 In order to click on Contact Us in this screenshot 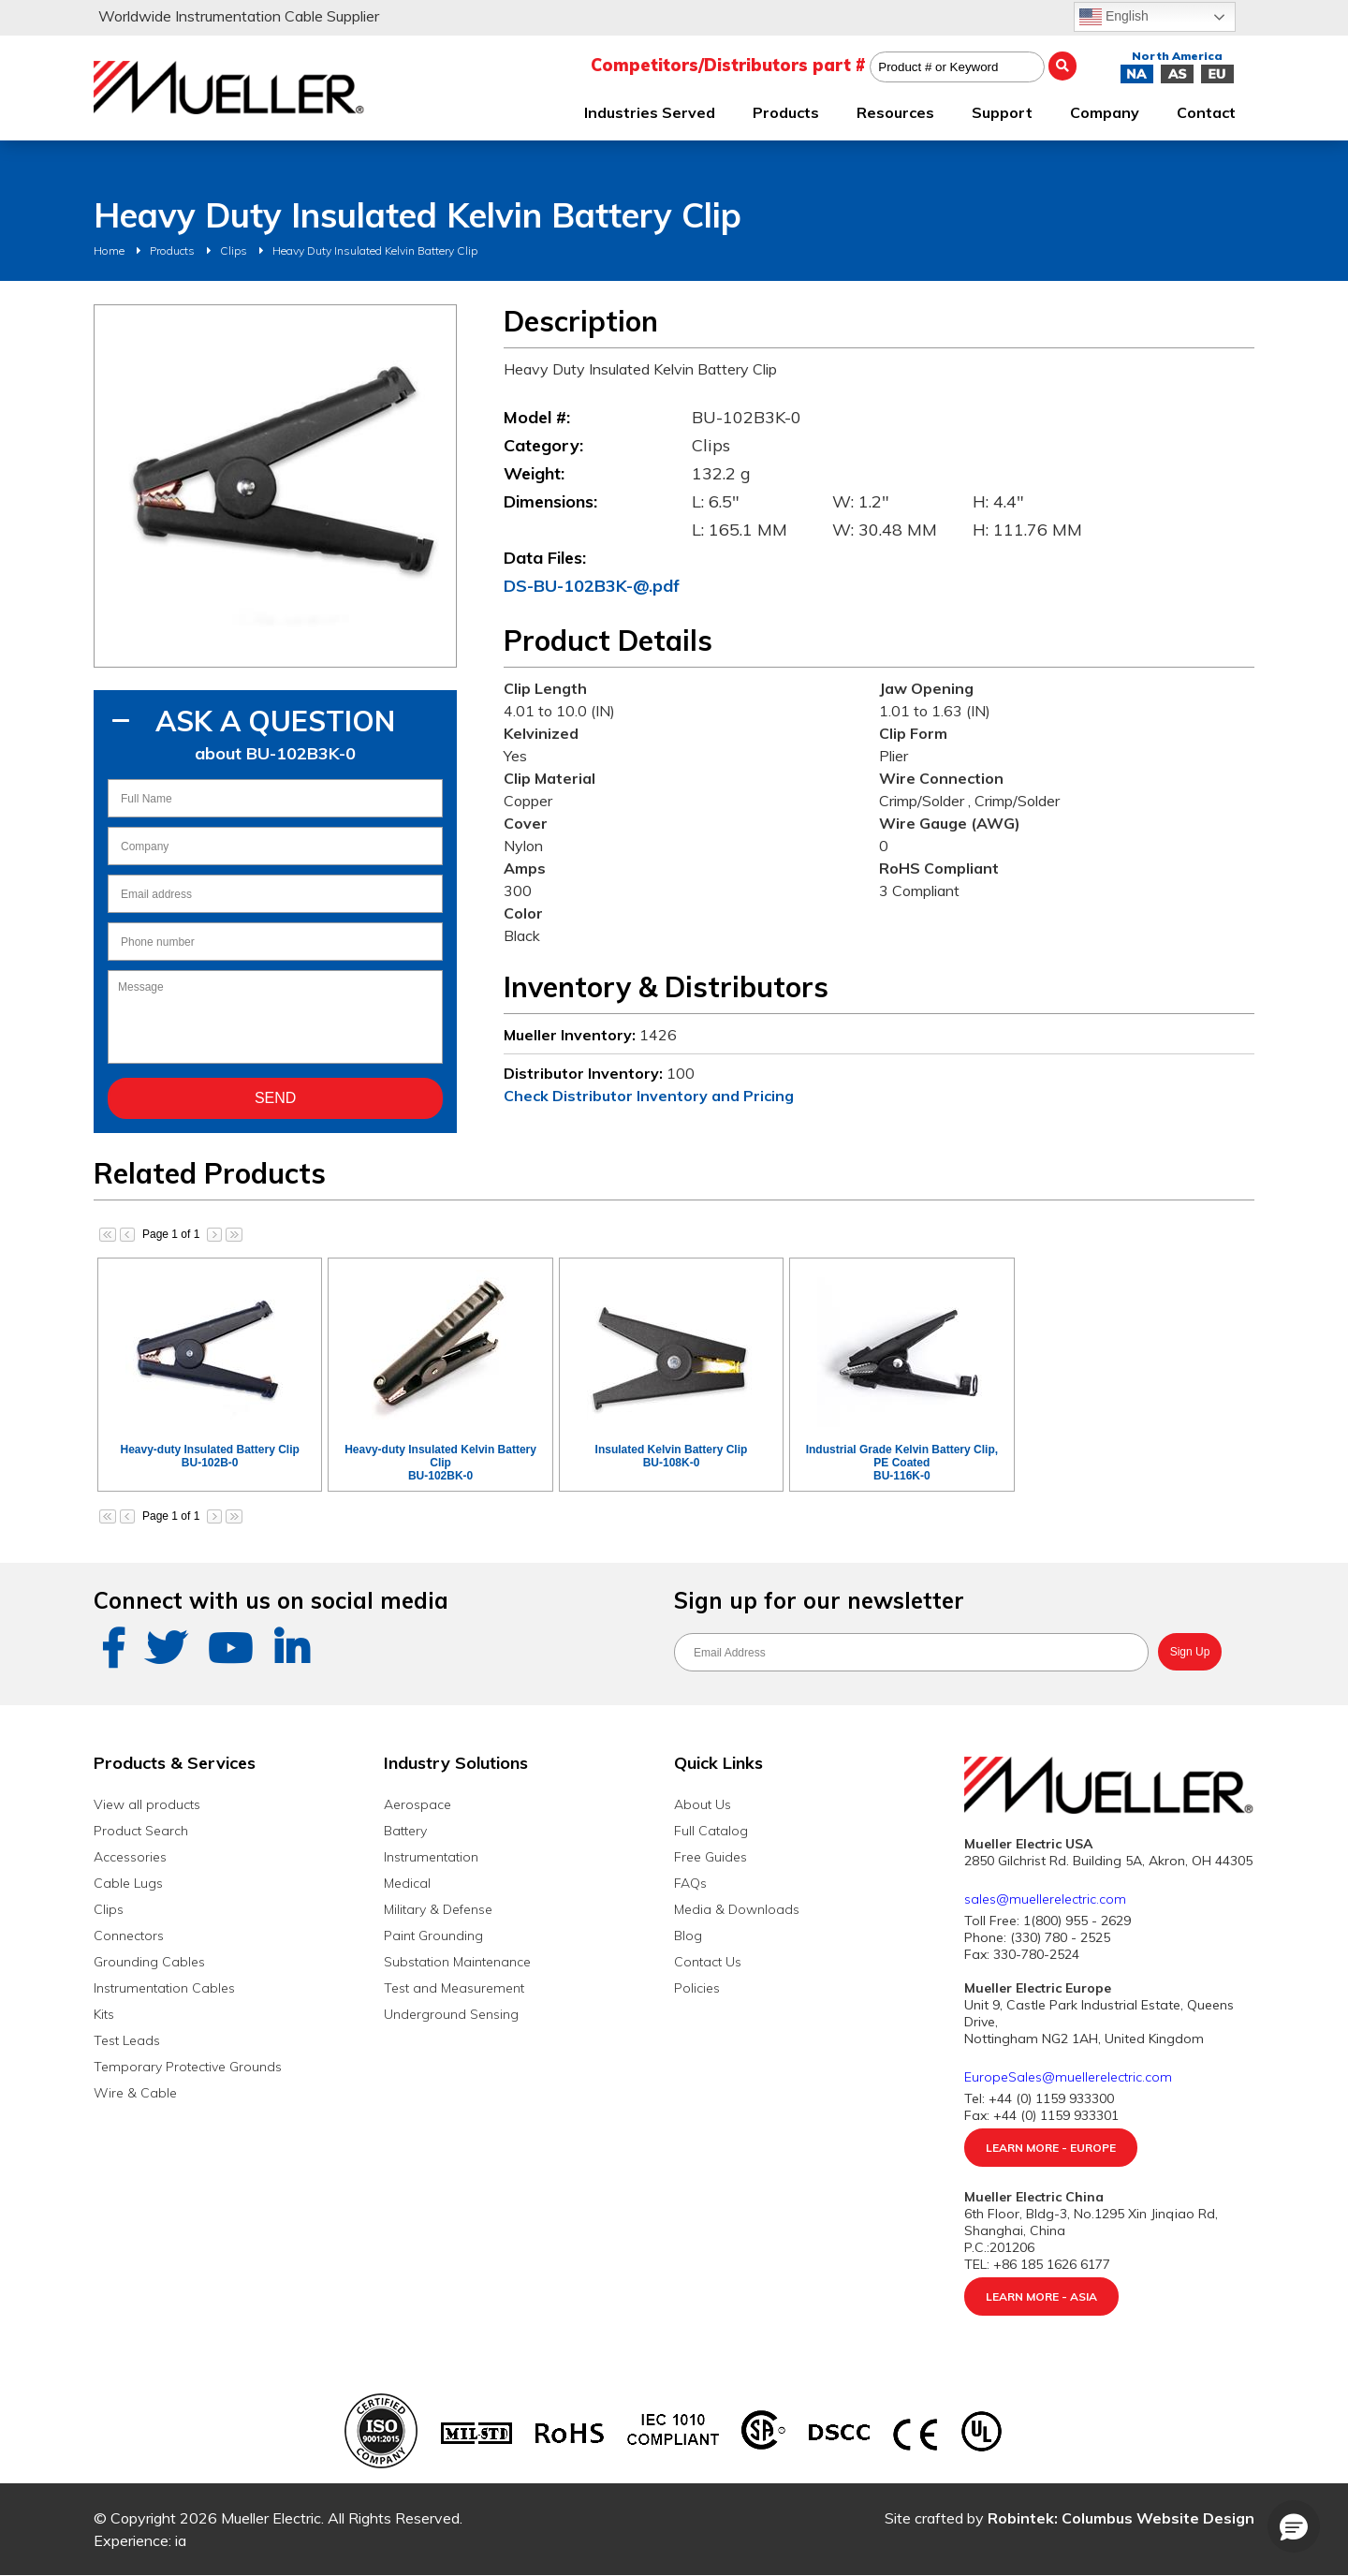, I will do `click(707, 1961)`.